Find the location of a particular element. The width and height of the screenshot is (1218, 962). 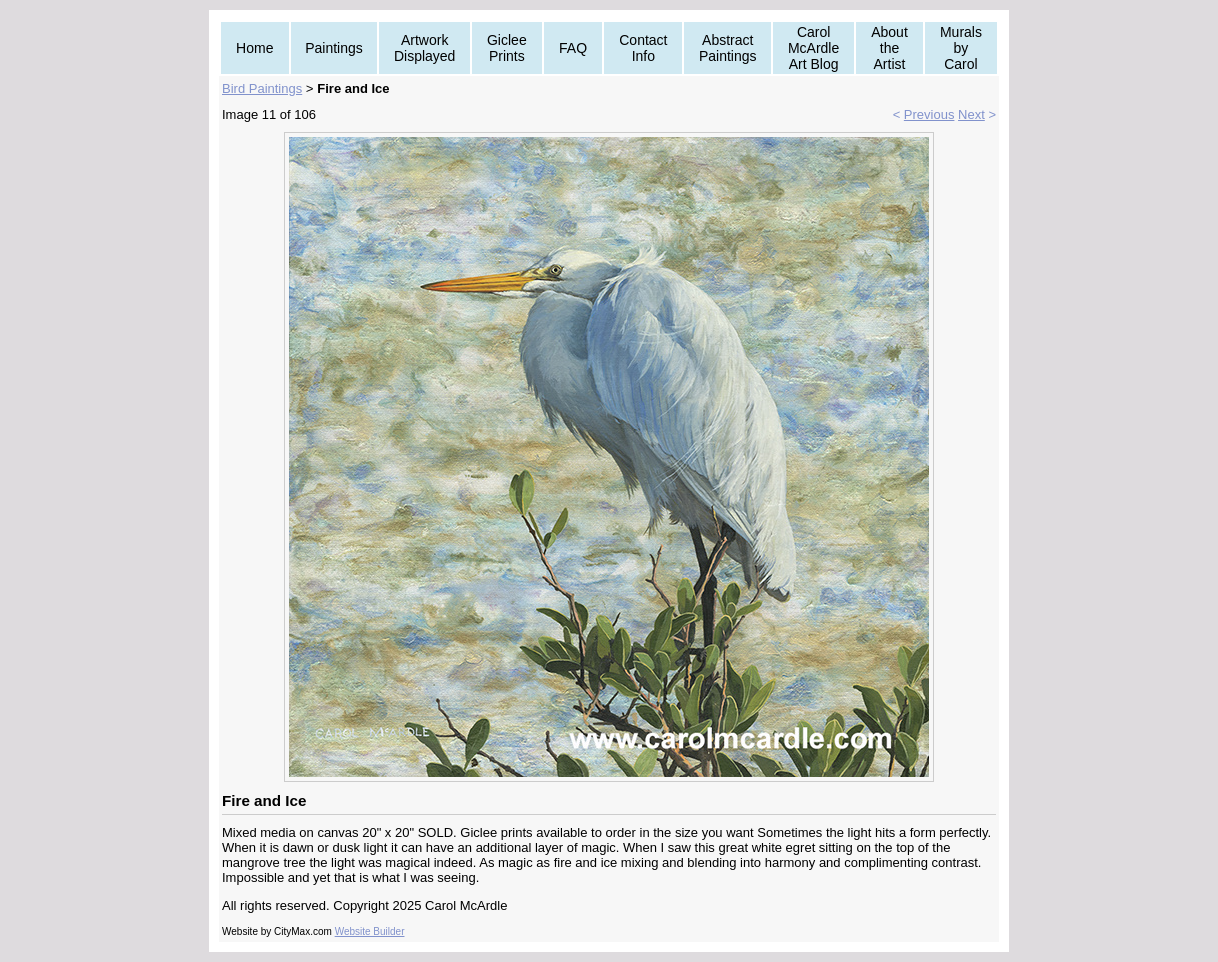

Paintings is located at coordinates (334, 48).